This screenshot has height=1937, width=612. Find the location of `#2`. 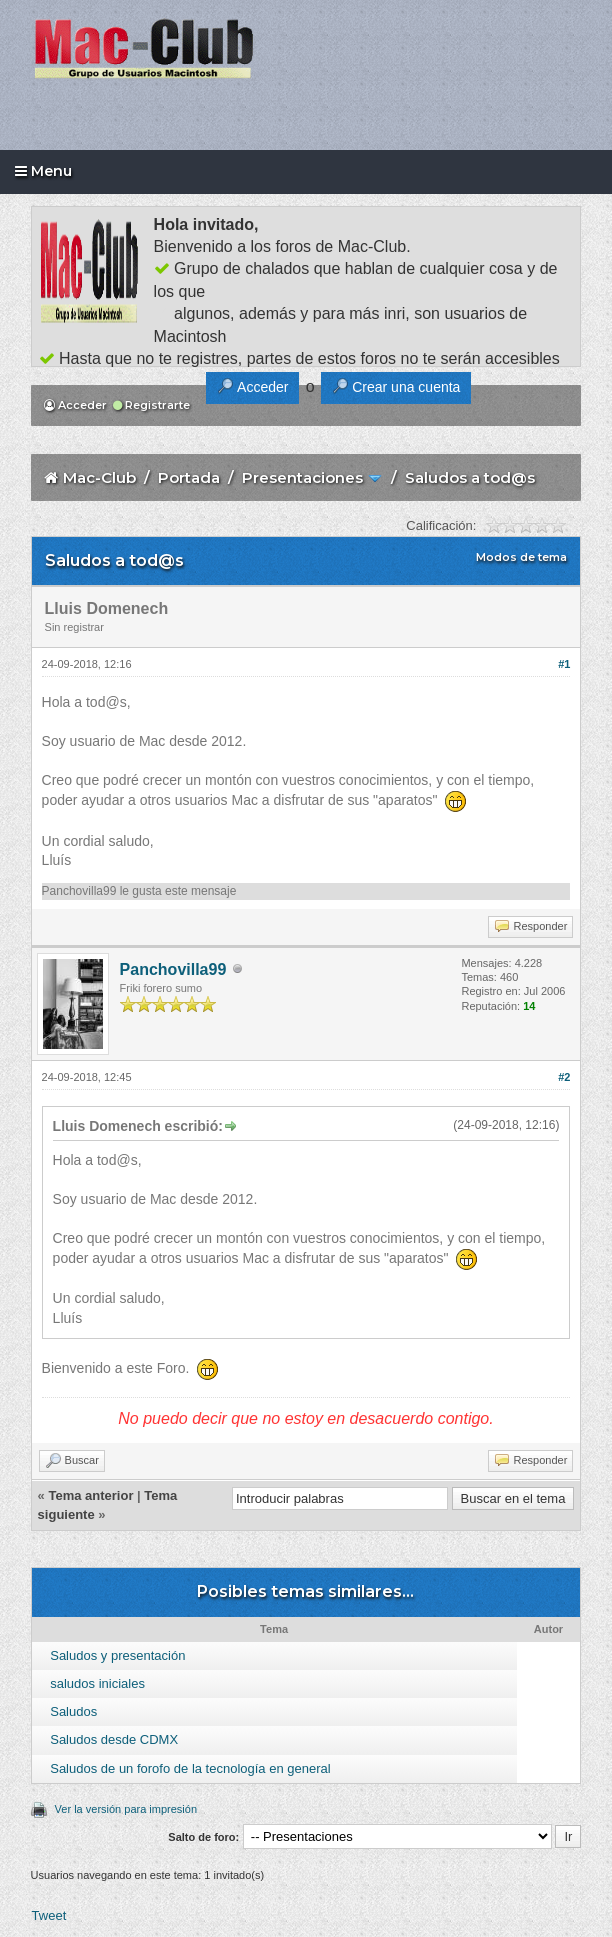

#2 is located at coordinates (564, 1077).